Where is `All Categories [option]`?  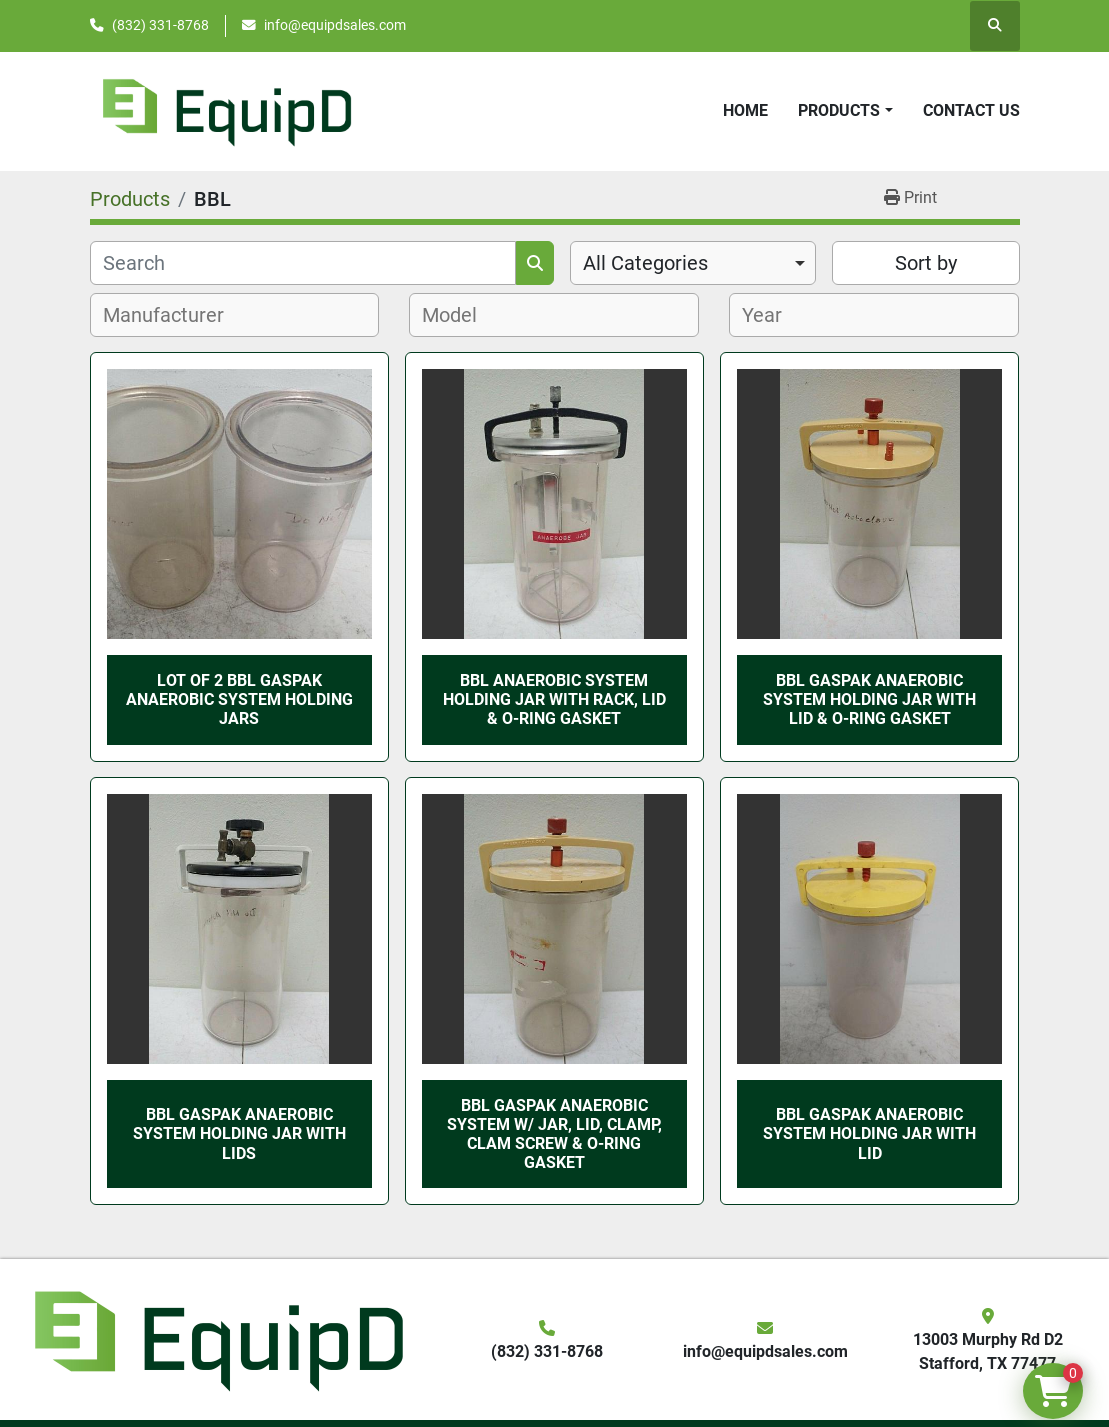 All Categories [option] is located at coordinates (645, 263).